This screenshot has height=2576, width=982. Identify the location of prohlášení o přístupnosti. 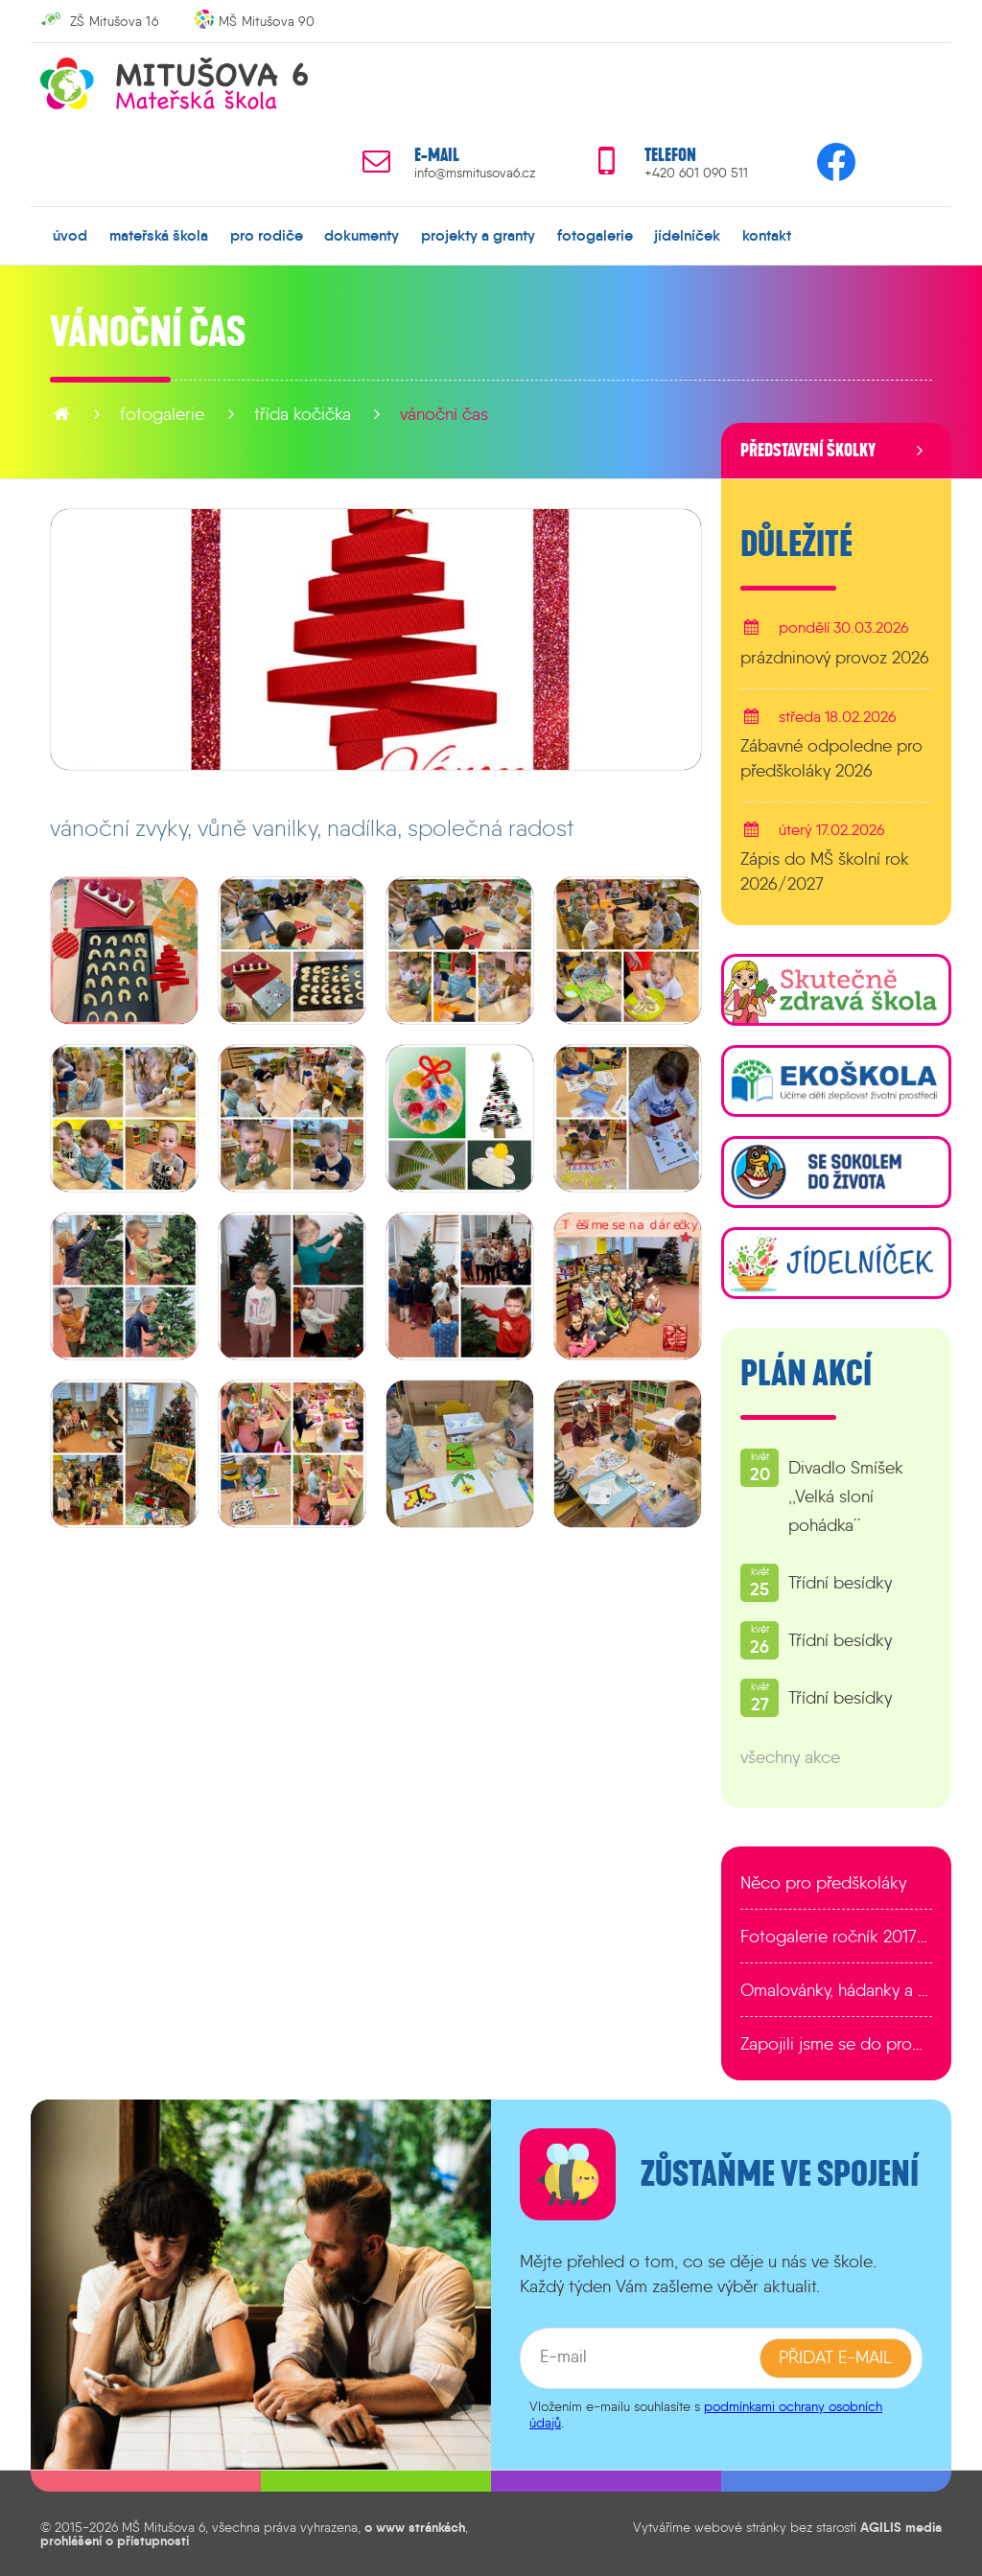
(114, 2540).